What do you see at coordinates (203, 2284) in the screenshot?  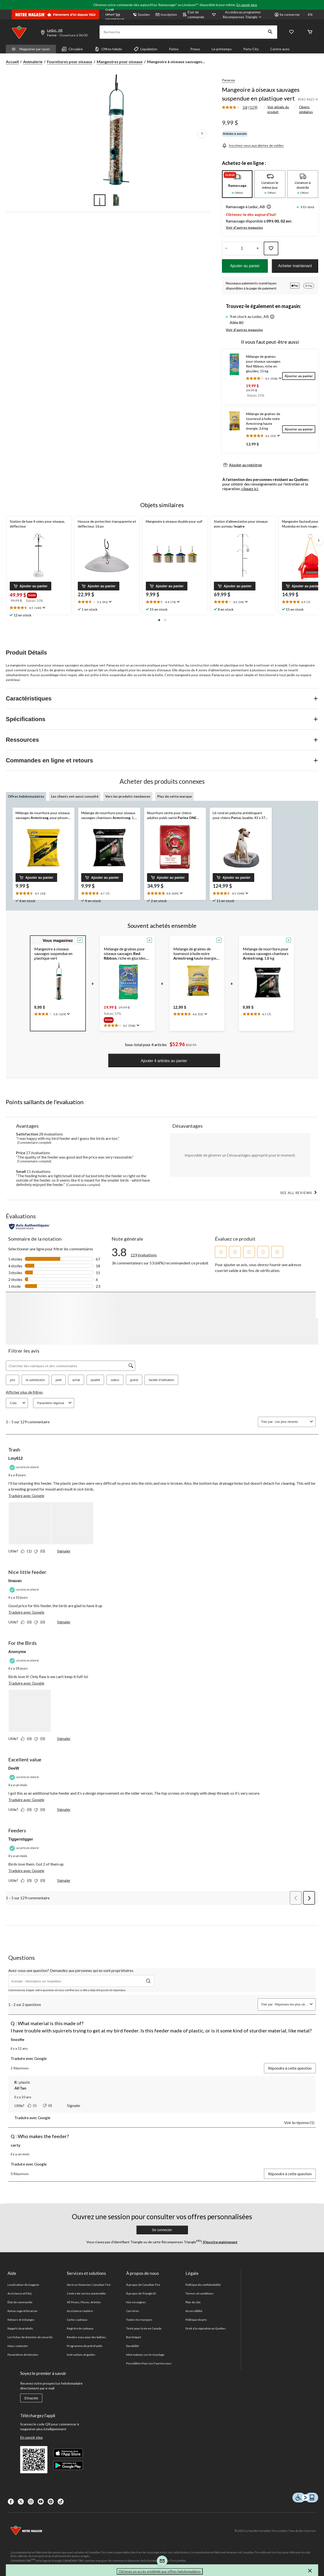 I see `Politique de confidentialité` at bounding box center [203, 2284].